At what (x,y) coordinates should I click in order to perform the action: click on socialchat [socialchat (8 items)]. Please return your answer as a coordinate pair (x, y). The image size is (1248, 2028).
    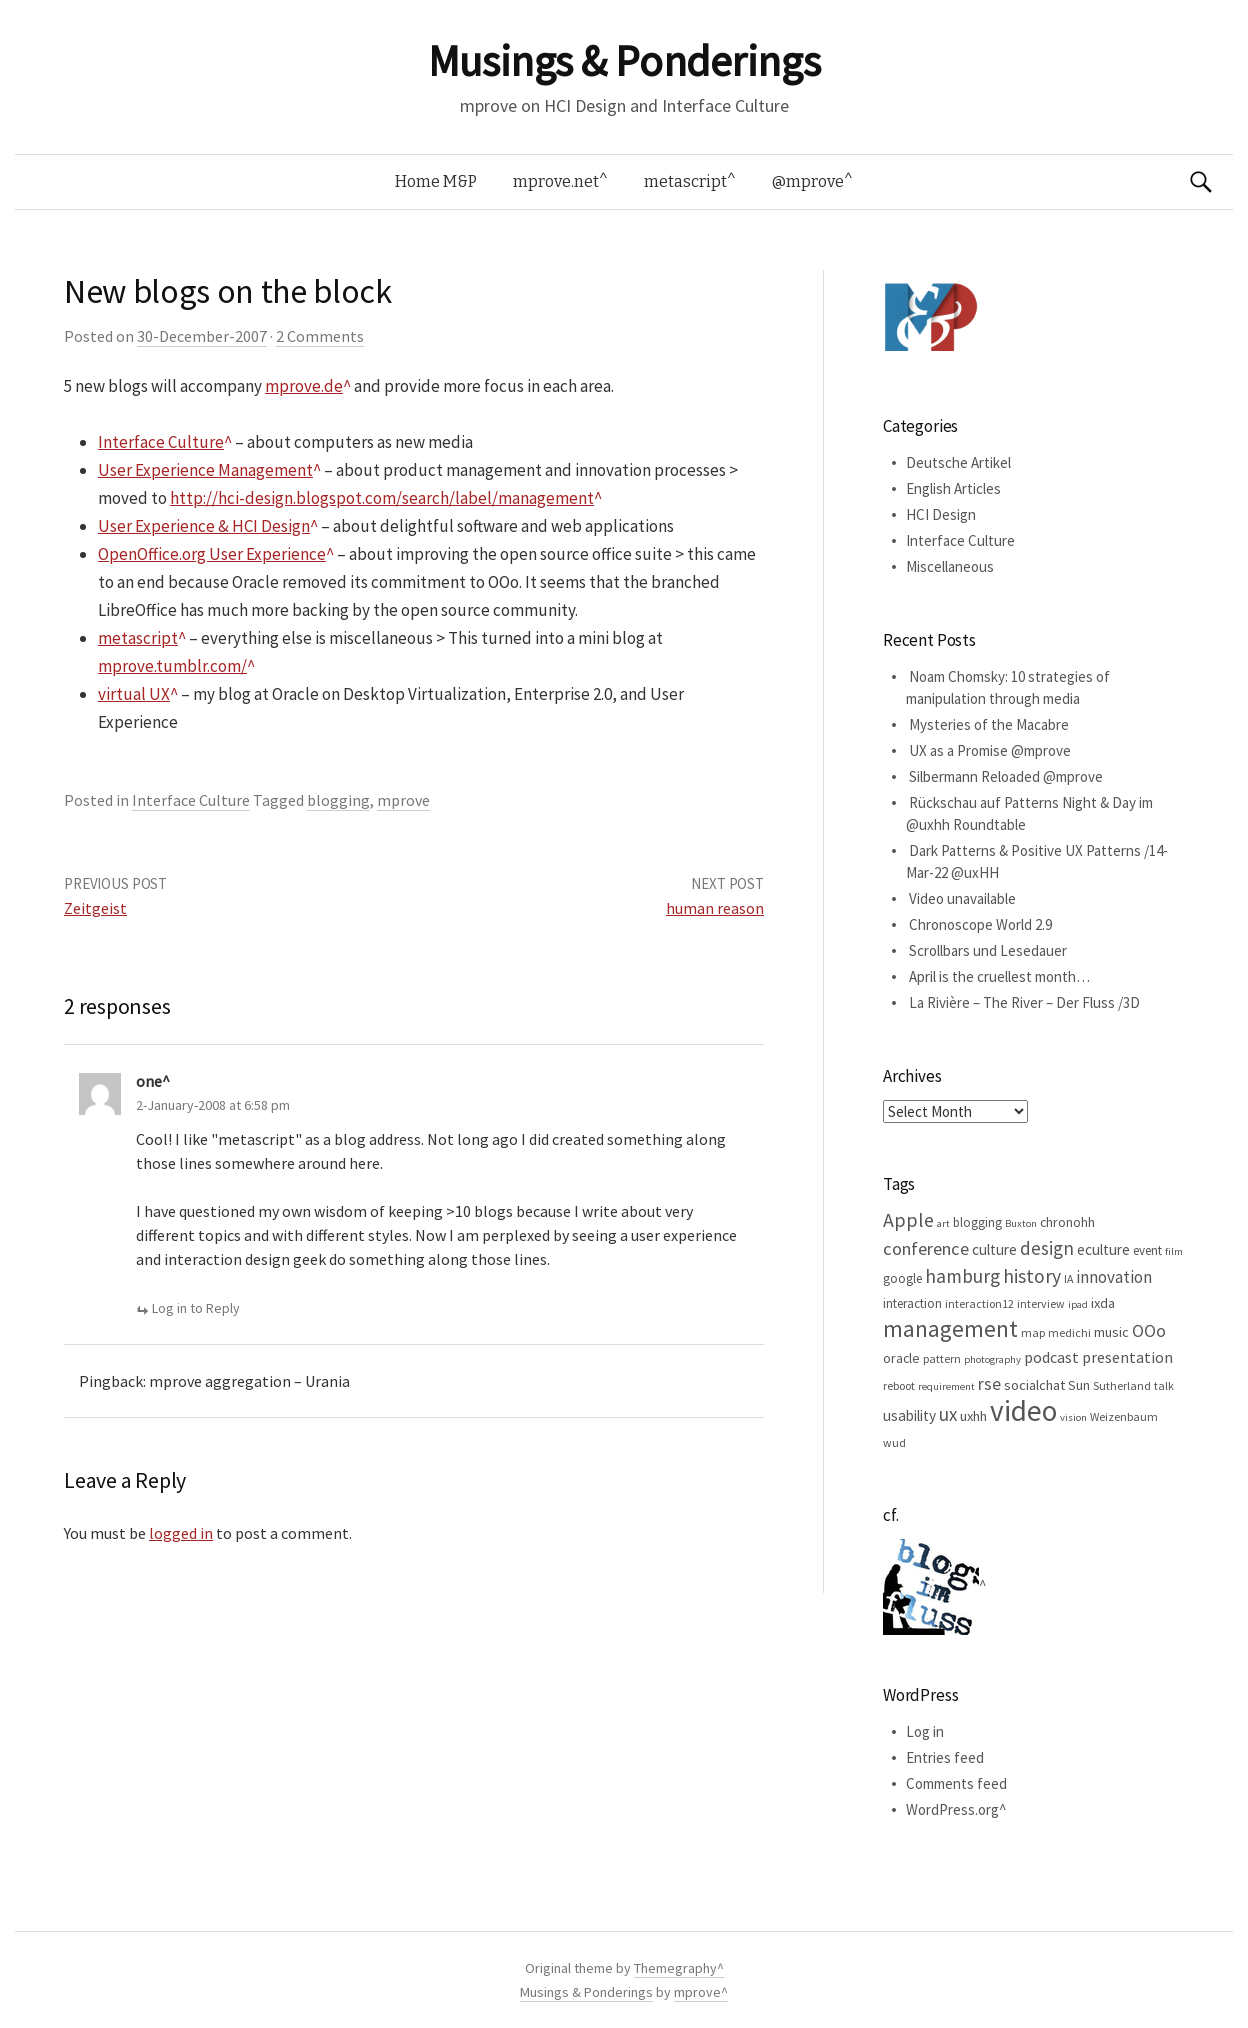
    Looking at the image, I should click on (1034, 1385).